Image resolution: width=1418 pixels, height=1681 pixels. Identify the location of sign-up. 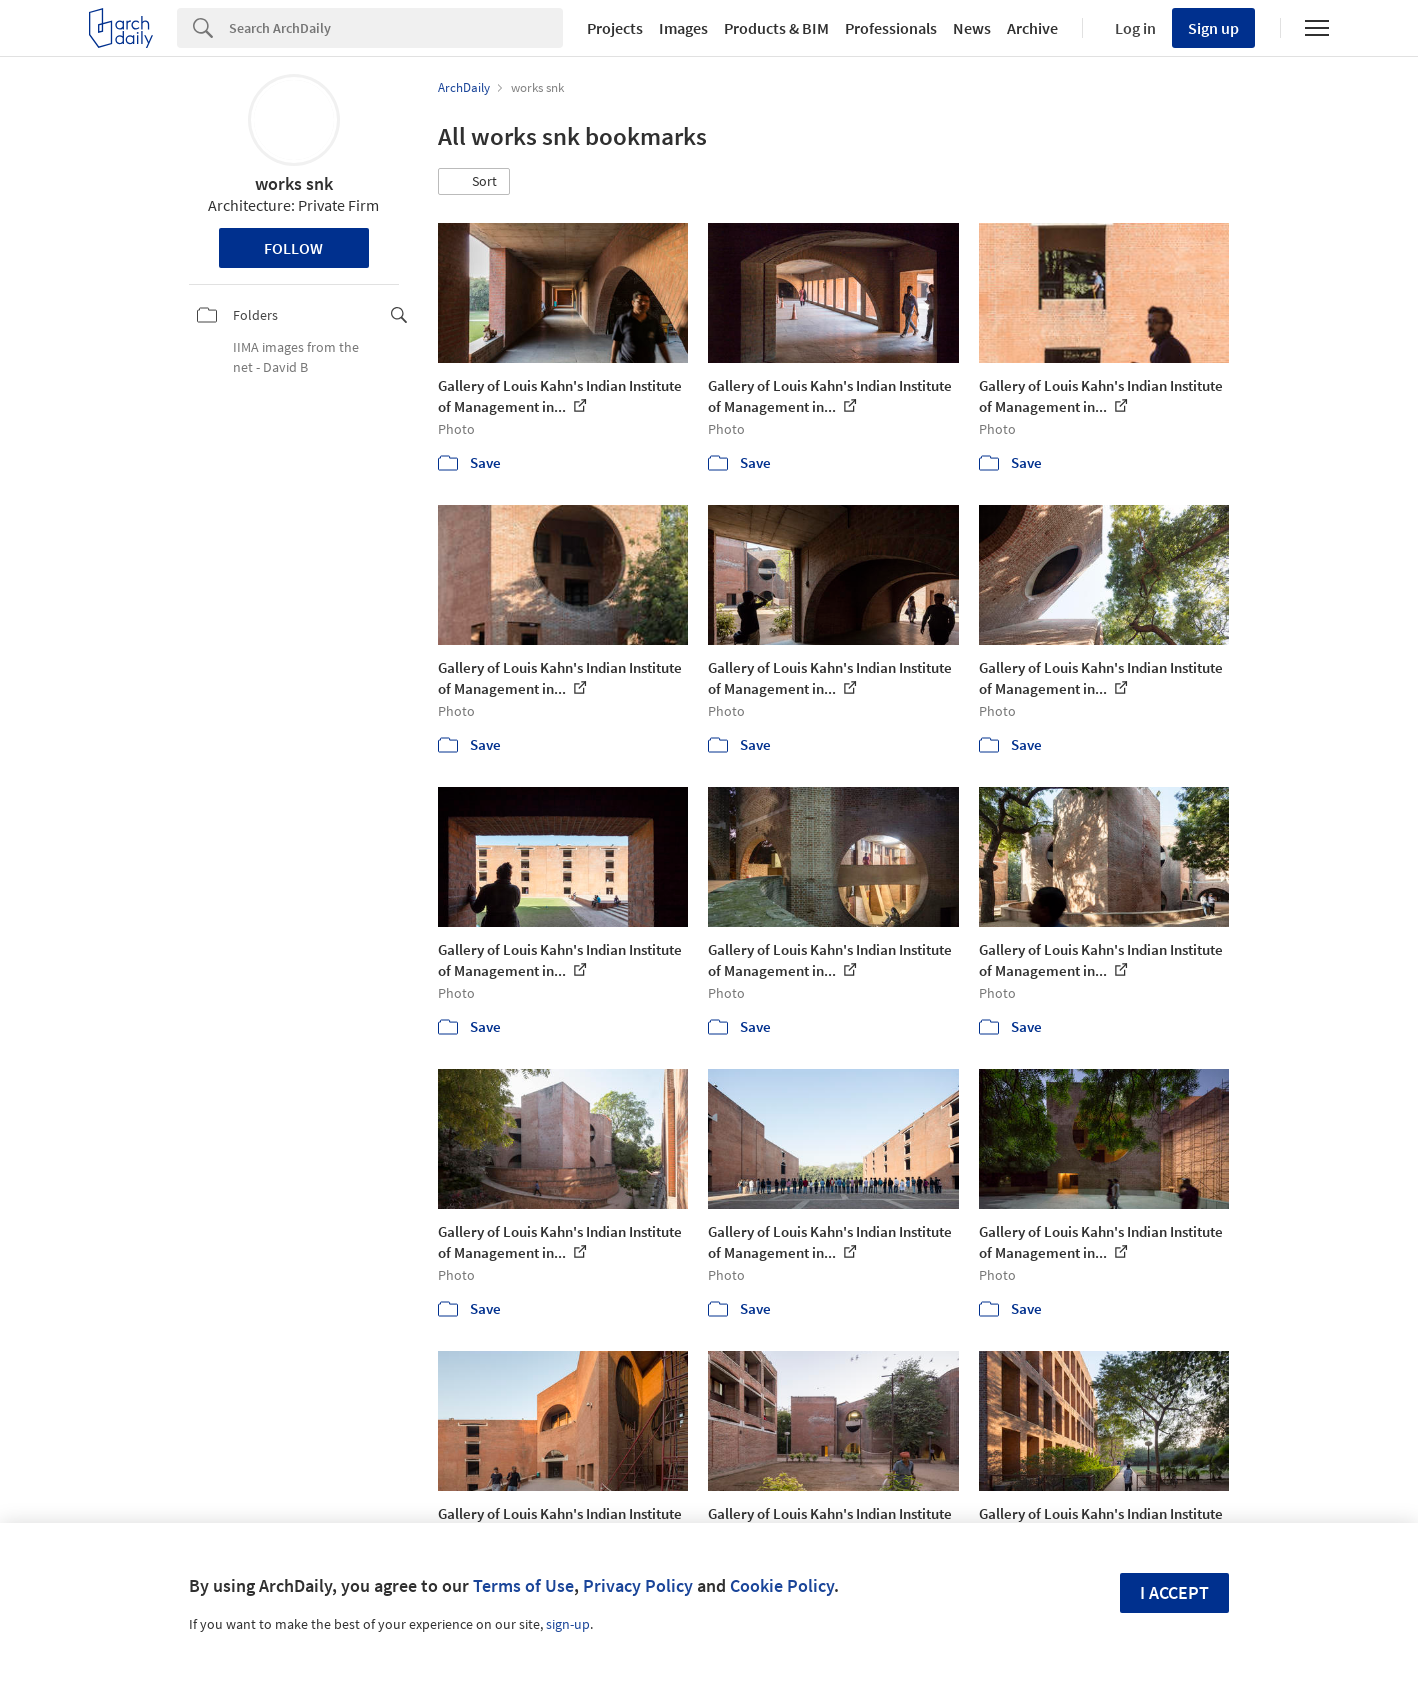
(568, 1624).